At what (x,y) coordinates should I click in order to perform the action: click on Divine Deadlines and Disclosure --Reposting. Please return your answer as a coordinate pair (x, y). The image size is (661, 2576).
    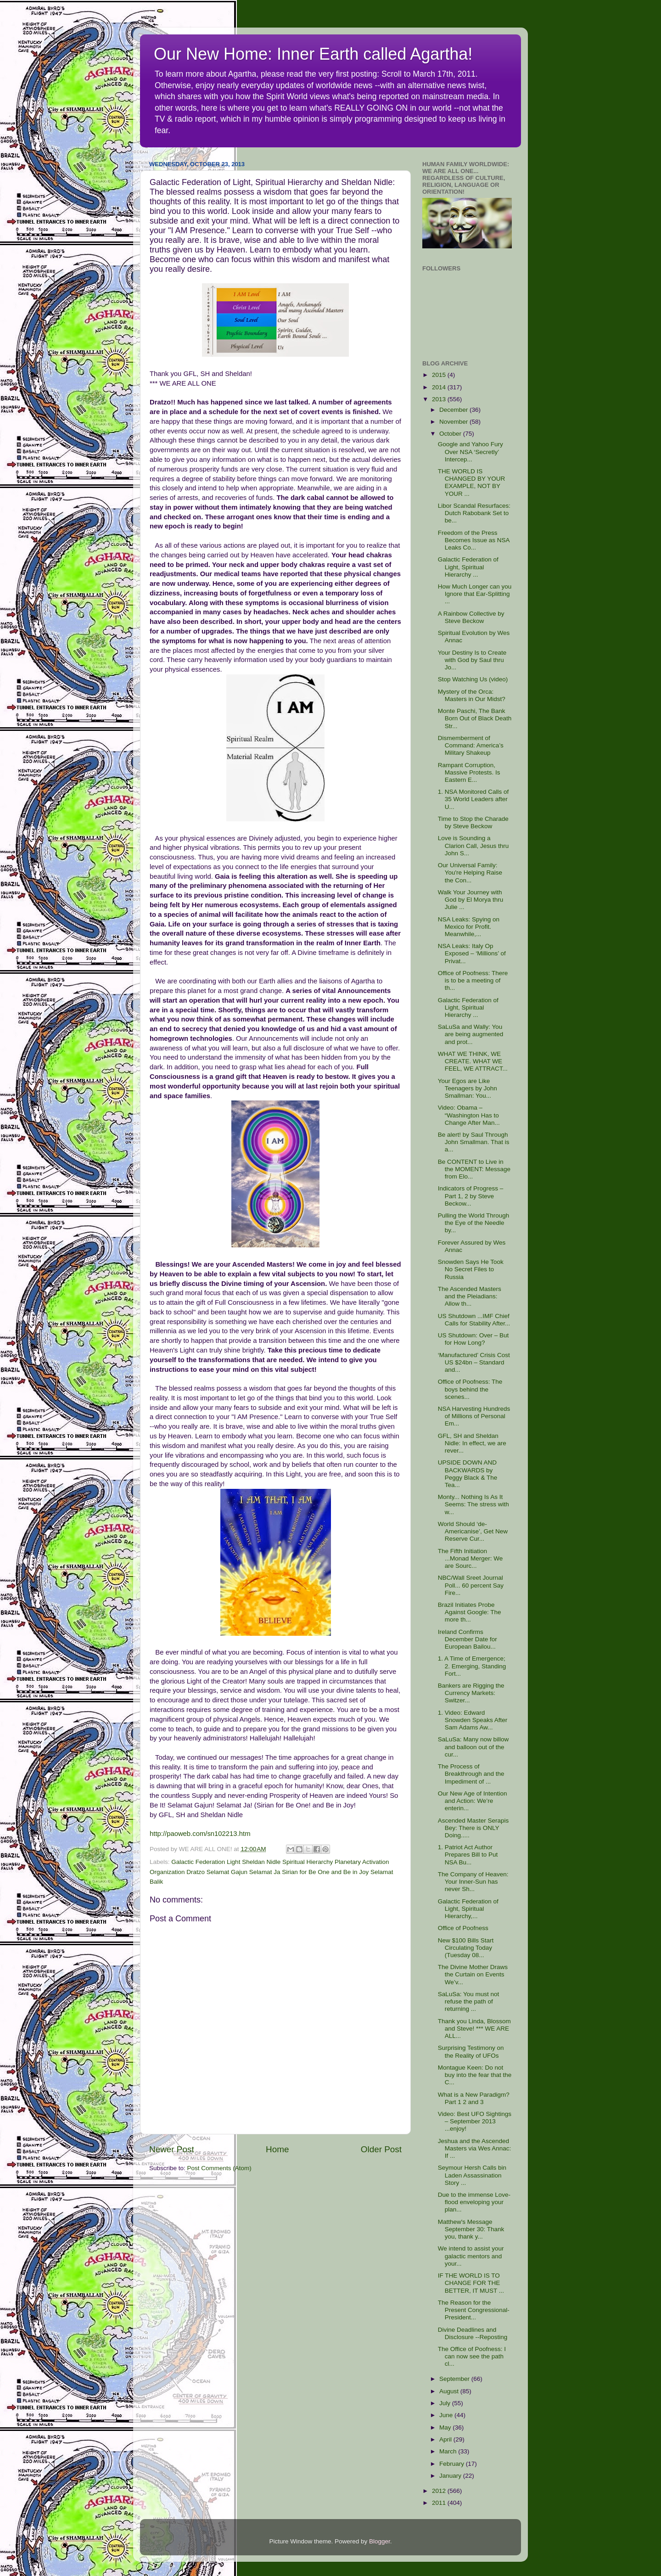
    Looking at the image, I should click on (473, 2333).